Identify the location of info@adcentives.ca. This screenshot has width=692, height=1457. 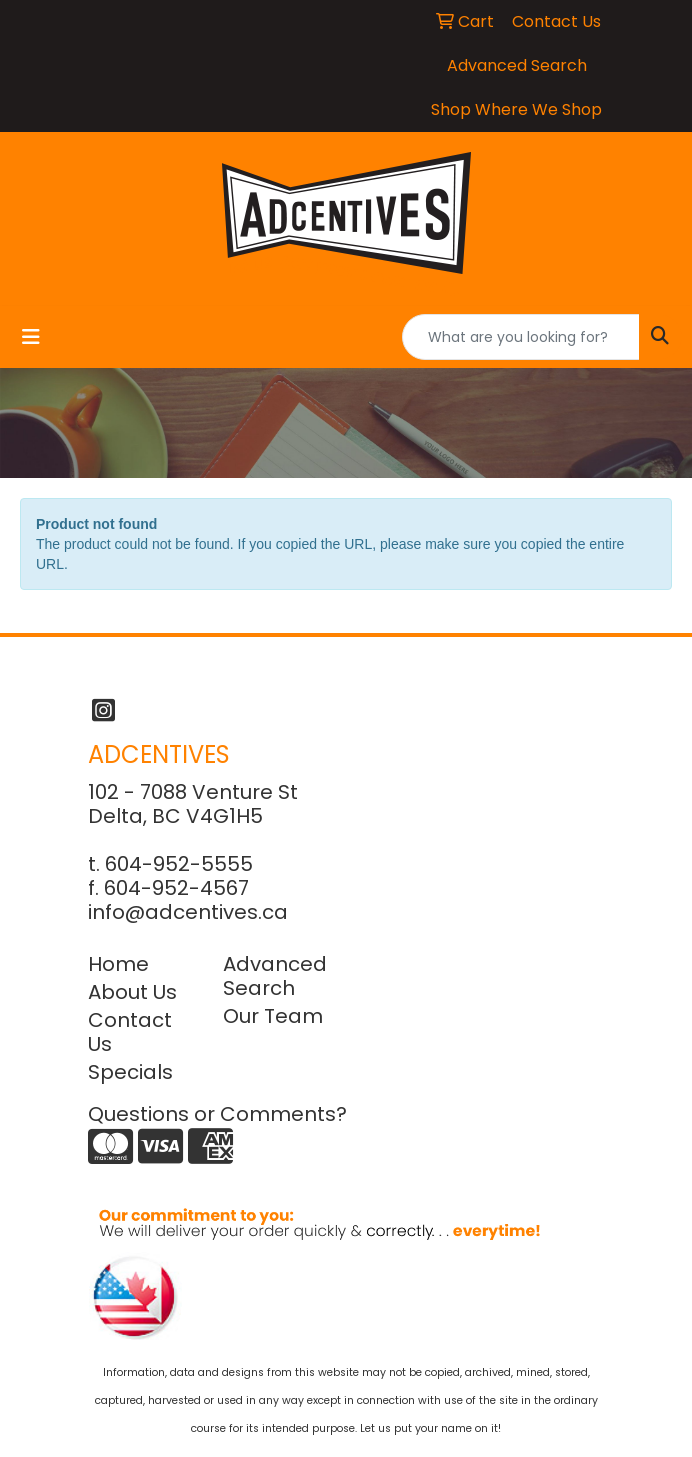
(188, 912).